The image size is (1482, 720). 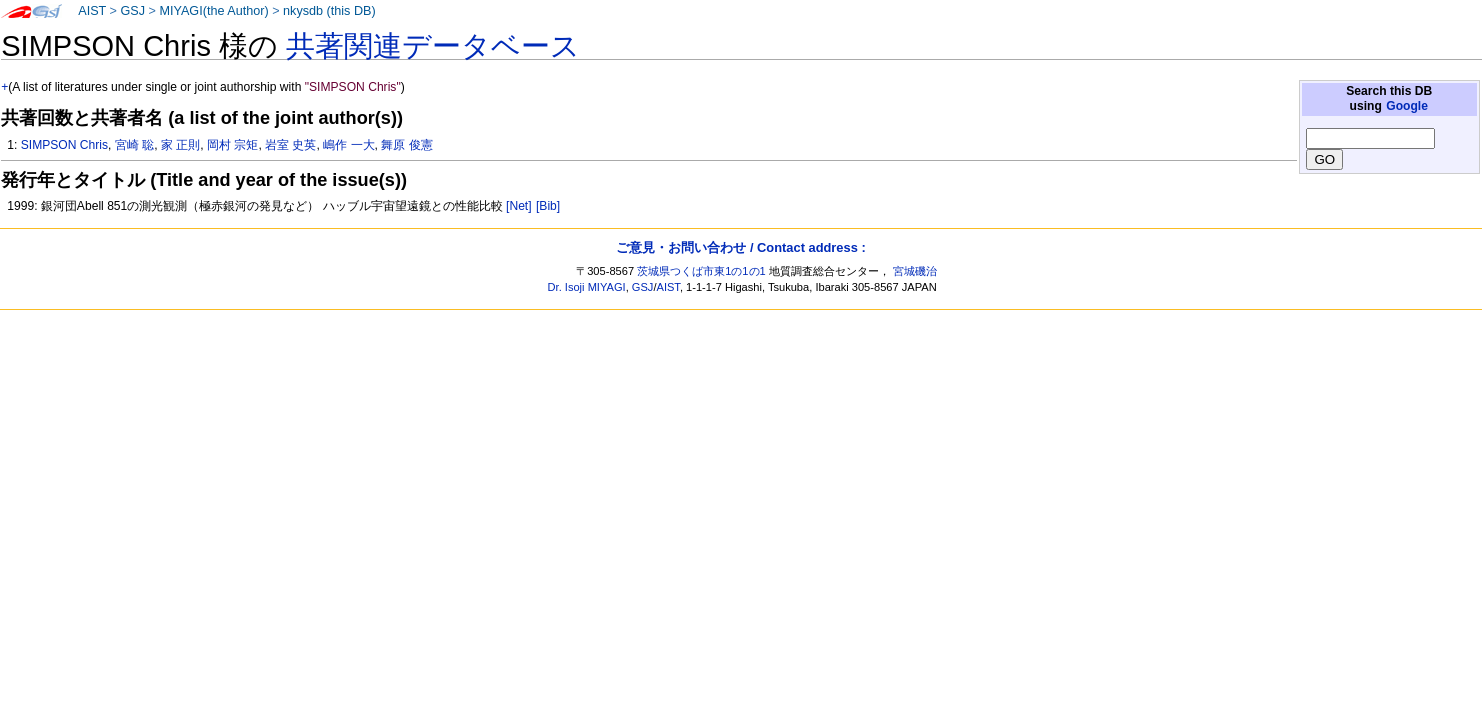 I want to click on ご意見・お問い合わせ / Contact address :, so click(x=740, y=247).